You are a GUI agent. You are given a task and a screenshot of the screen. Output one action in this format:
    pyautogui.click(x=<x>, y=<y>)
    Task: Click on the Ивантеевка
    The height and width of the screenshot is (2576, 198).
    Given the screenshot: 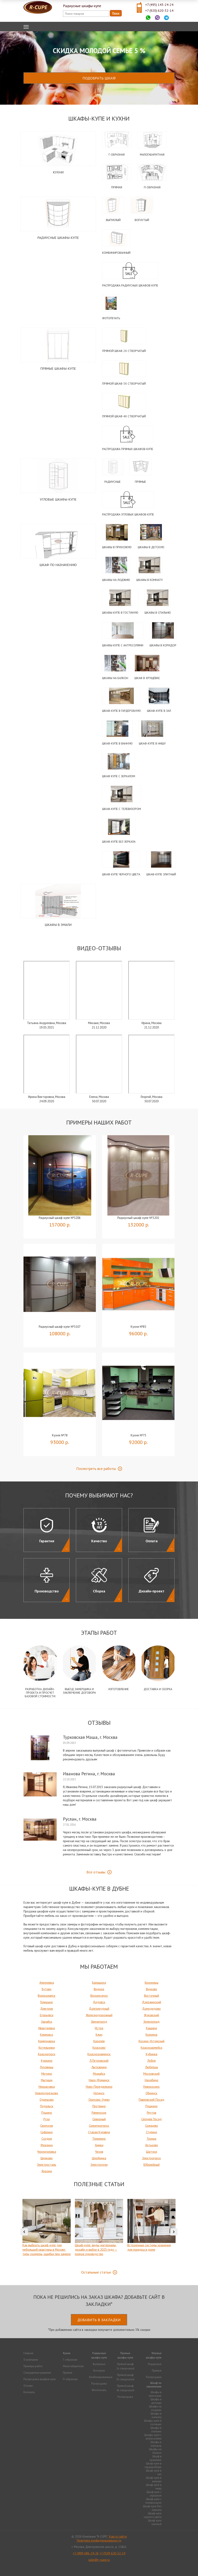 What is the action you would take?
    pyautogui.click(x=46, y=2028)
    